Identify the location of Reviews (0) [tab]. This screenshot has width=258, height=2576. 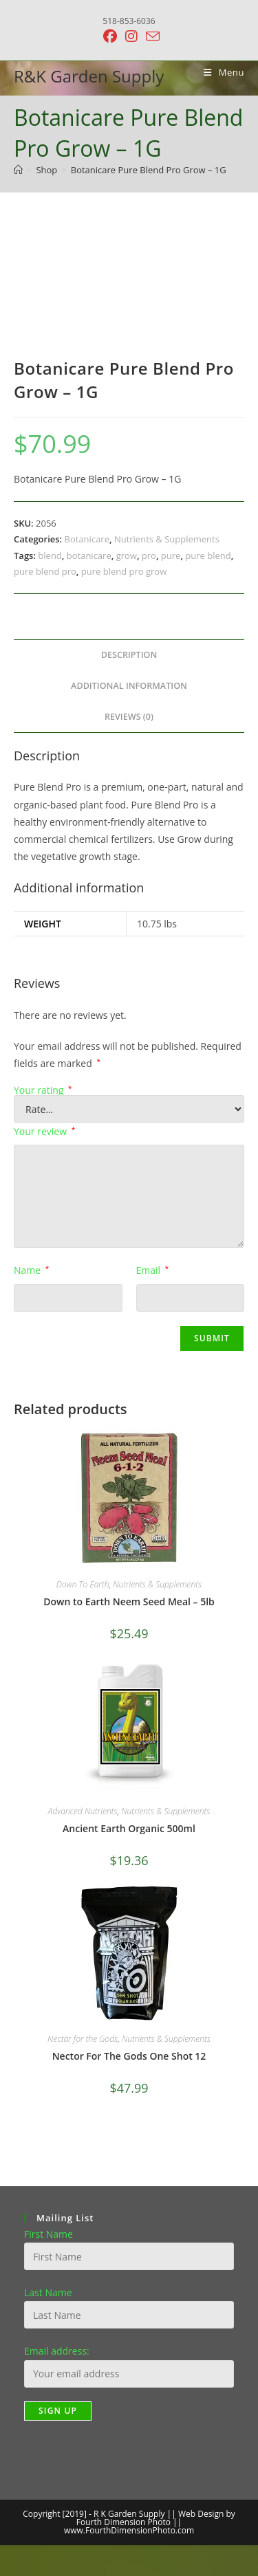
(129, 717).